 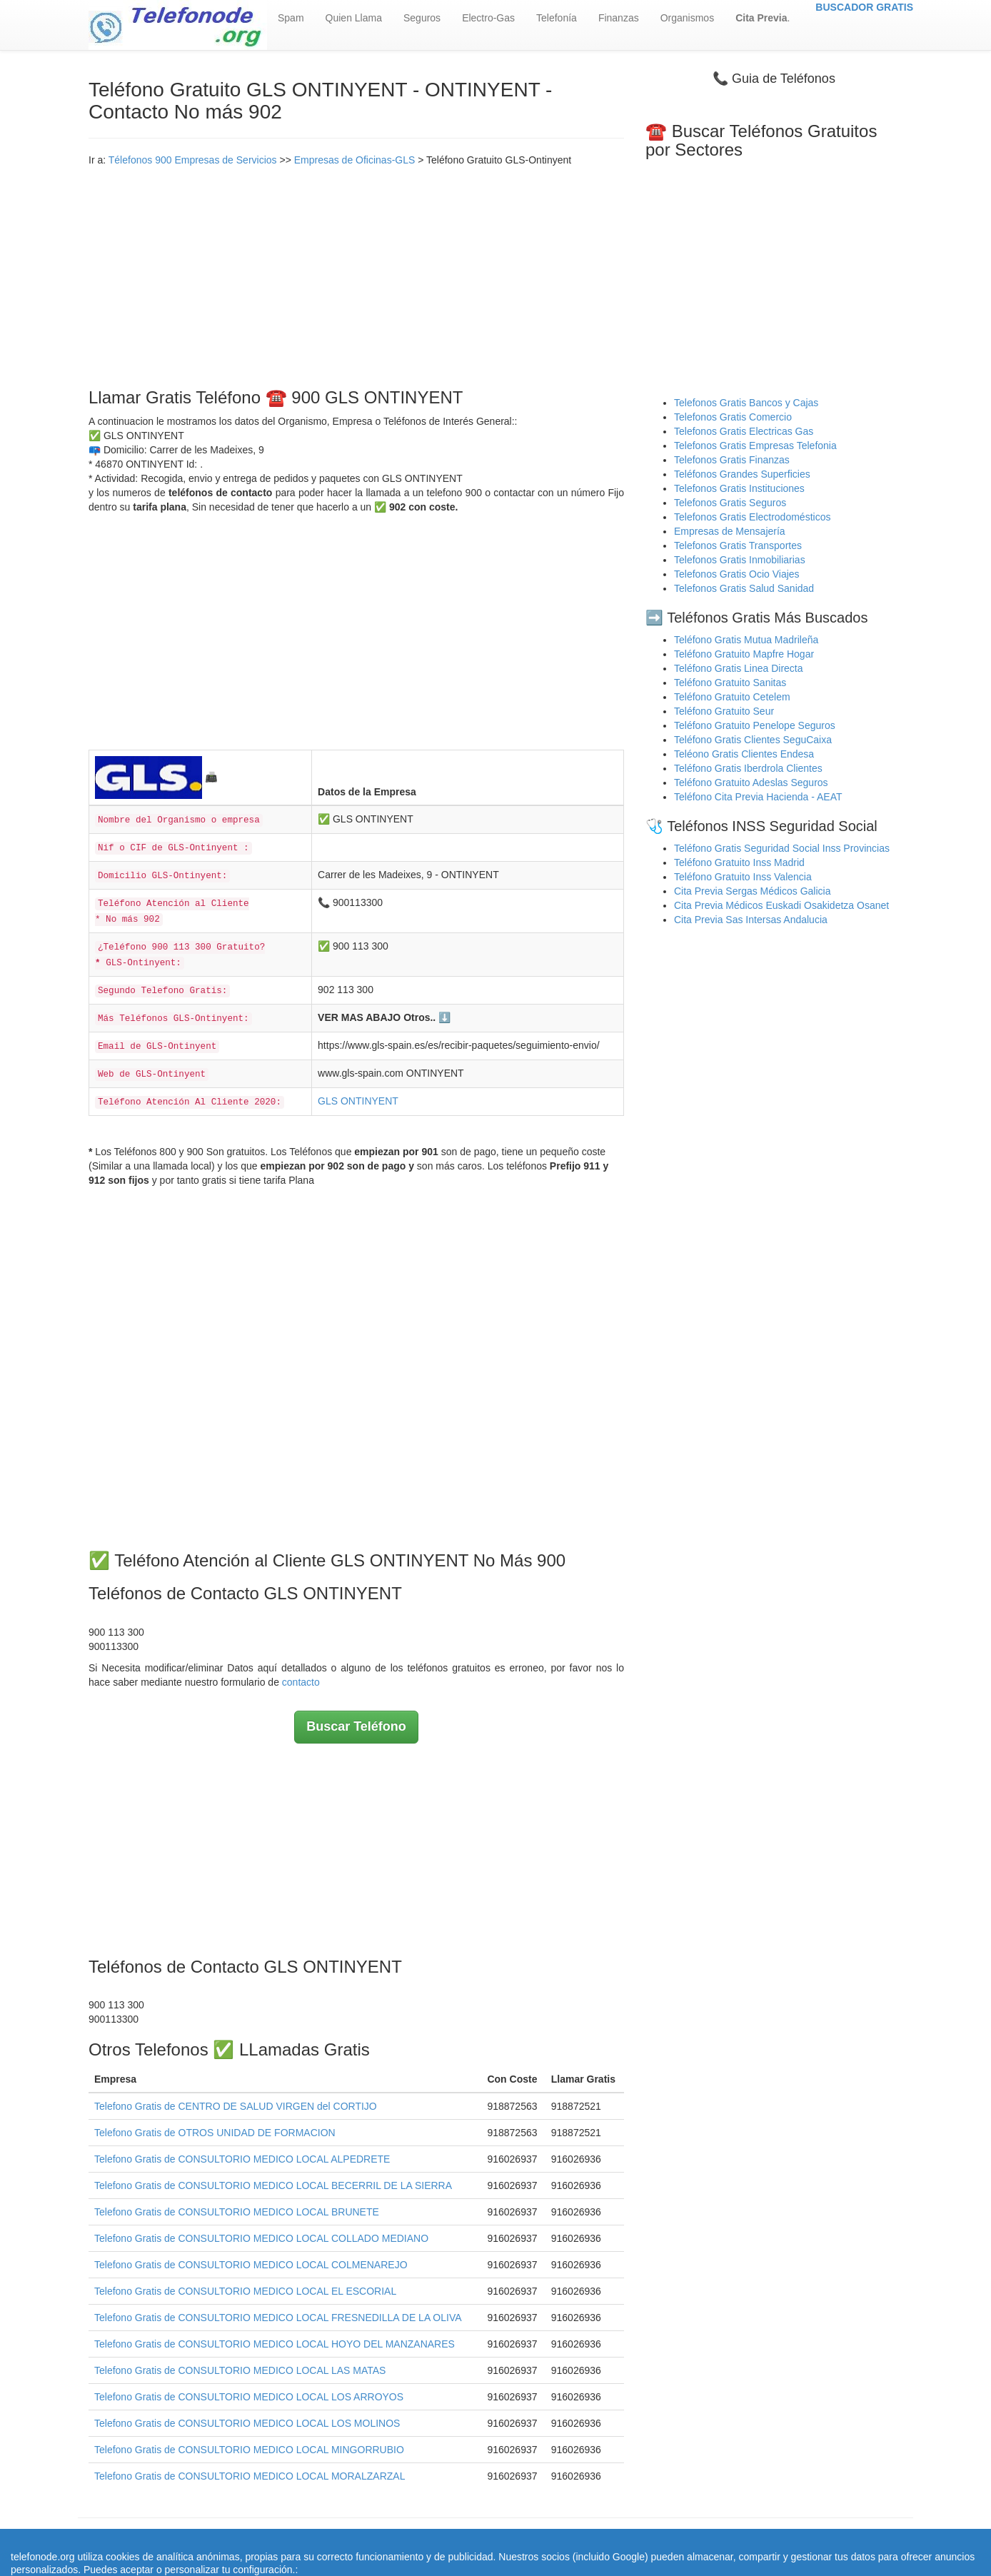 I want to click on Telefono Gratis de CONSULTORIO MEDICO LOCAL BRUNETE, so click(x=236, y=2212).